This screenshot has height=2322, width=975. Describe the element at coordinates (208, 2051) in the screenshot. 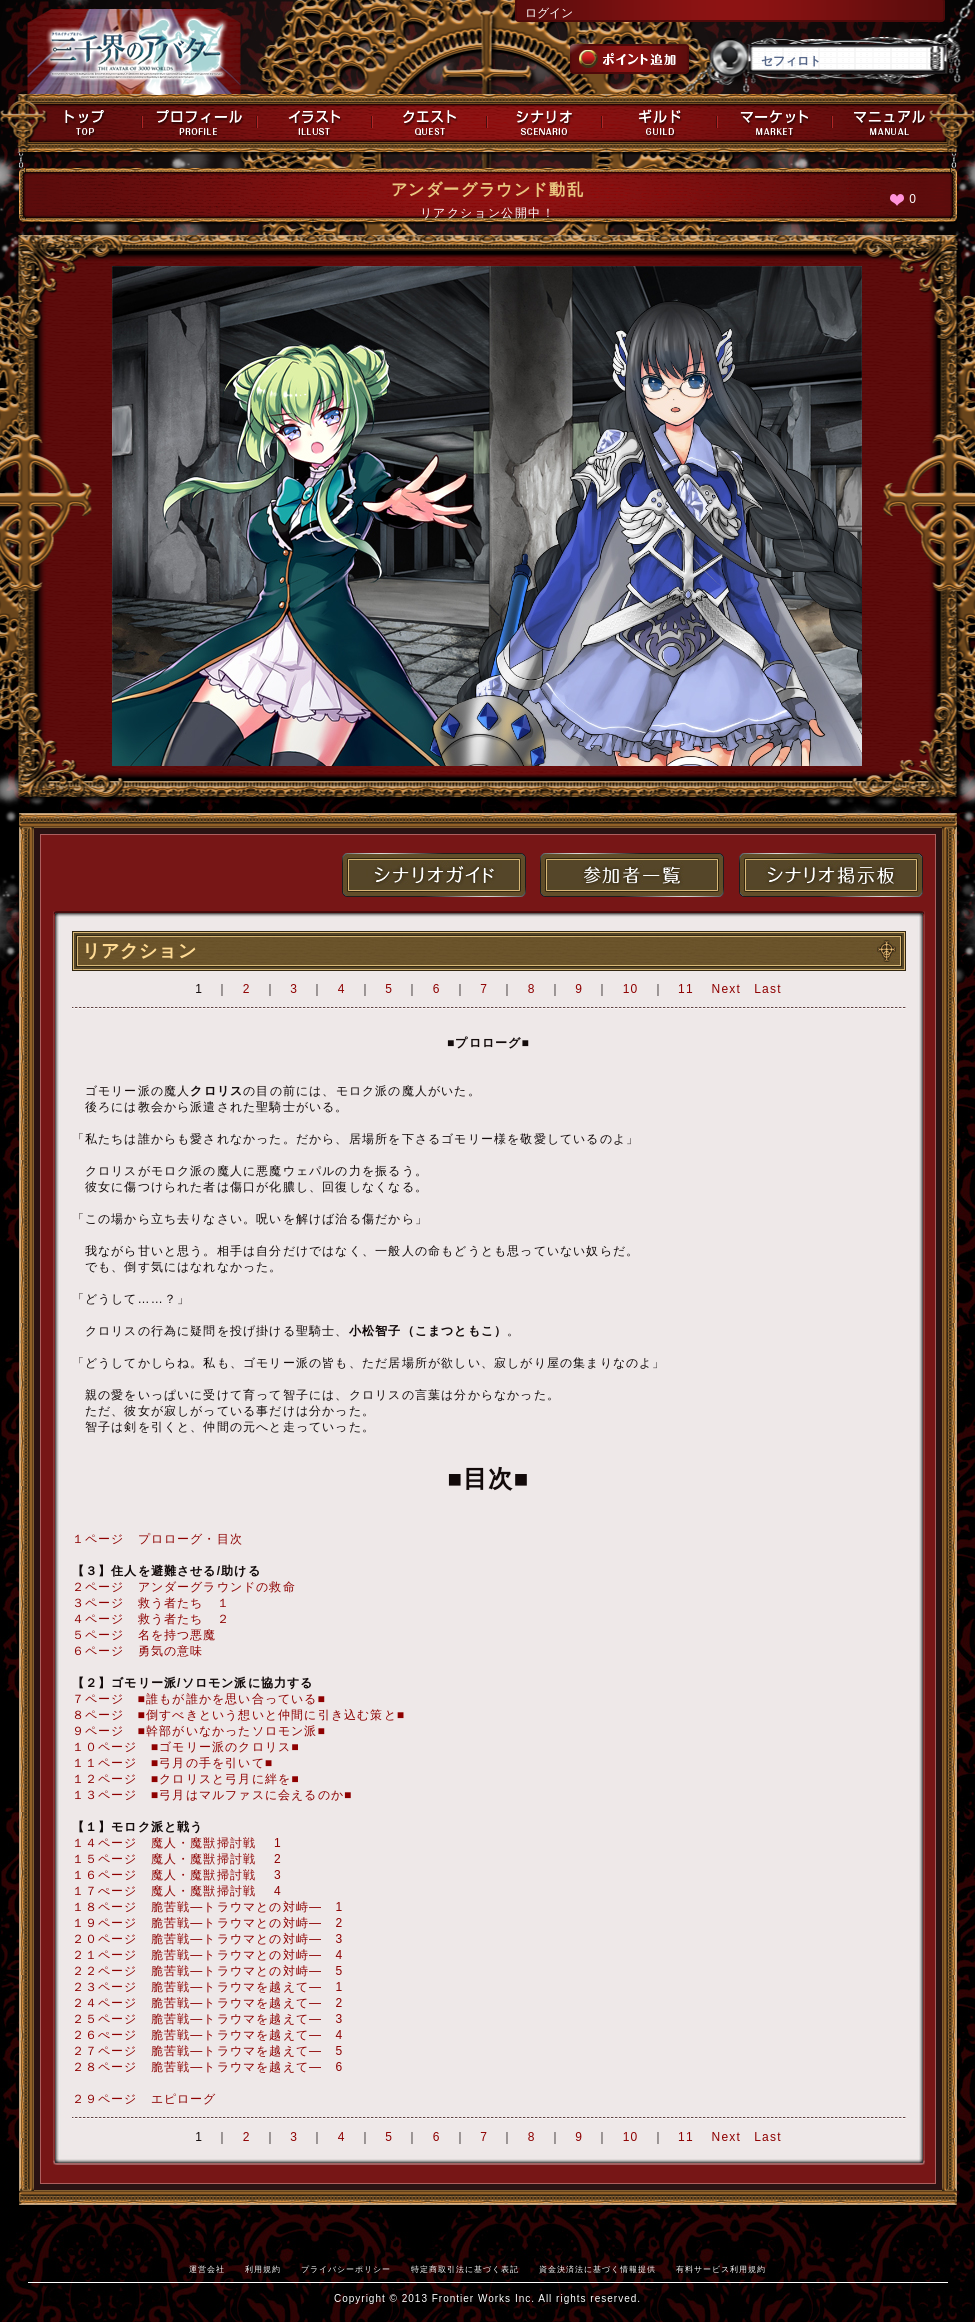

I see `２７ページ 脆苦戦―トラウマを越えて― 5` at that location.